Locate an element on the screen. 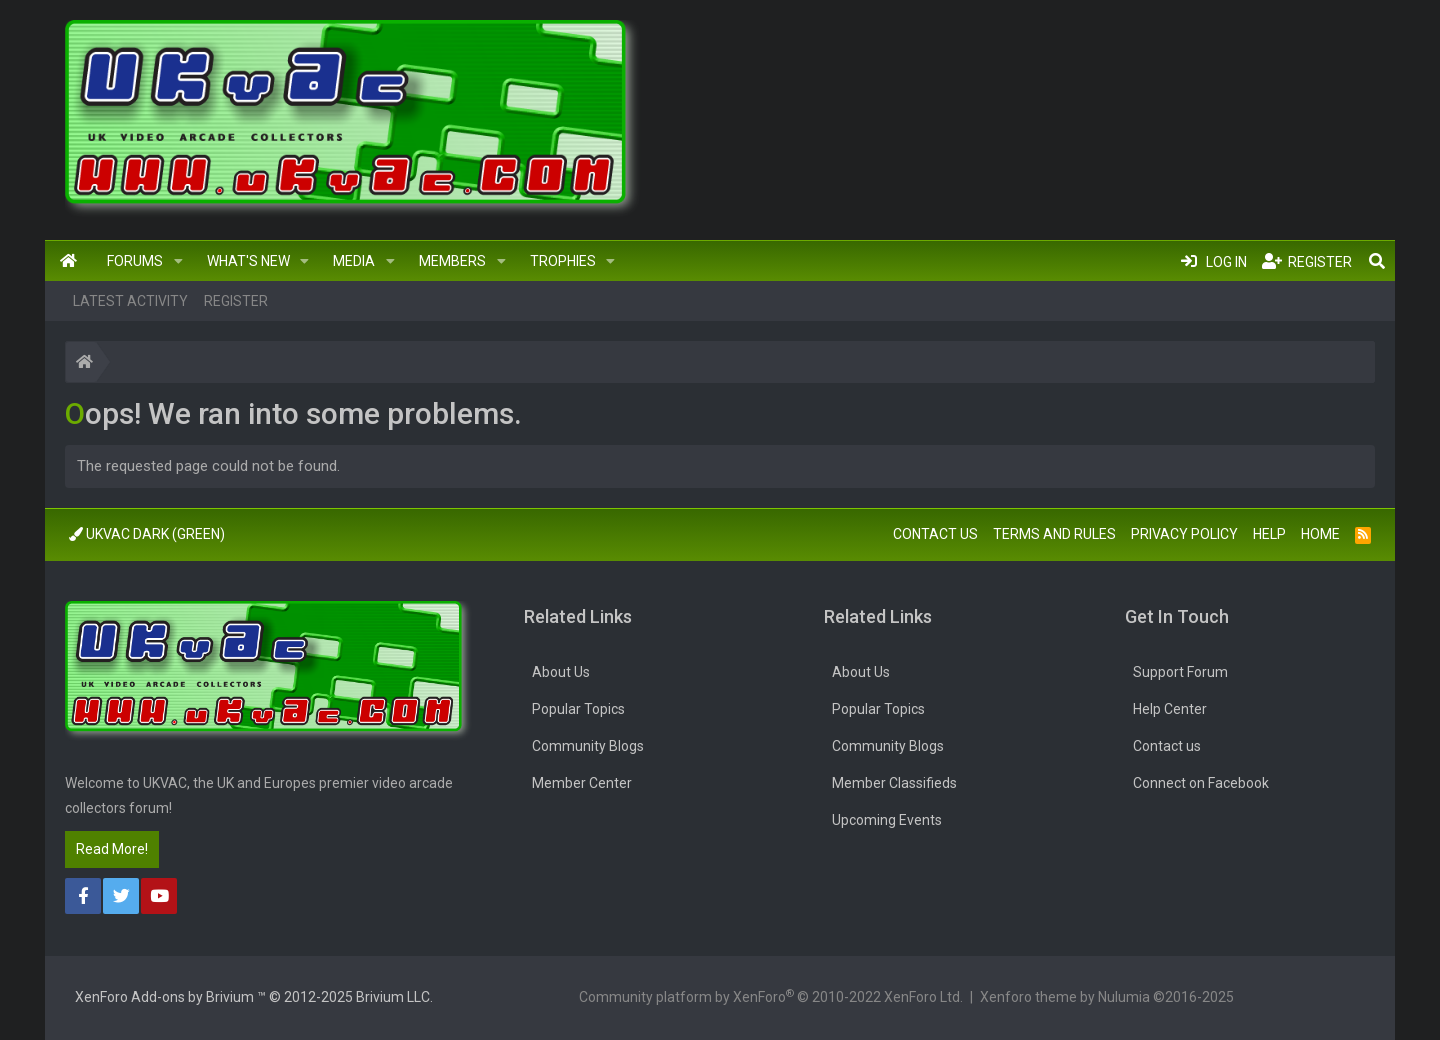 The height and width of the screenshot is (1040, 1440). What's new is located at coordinates (248, 261).